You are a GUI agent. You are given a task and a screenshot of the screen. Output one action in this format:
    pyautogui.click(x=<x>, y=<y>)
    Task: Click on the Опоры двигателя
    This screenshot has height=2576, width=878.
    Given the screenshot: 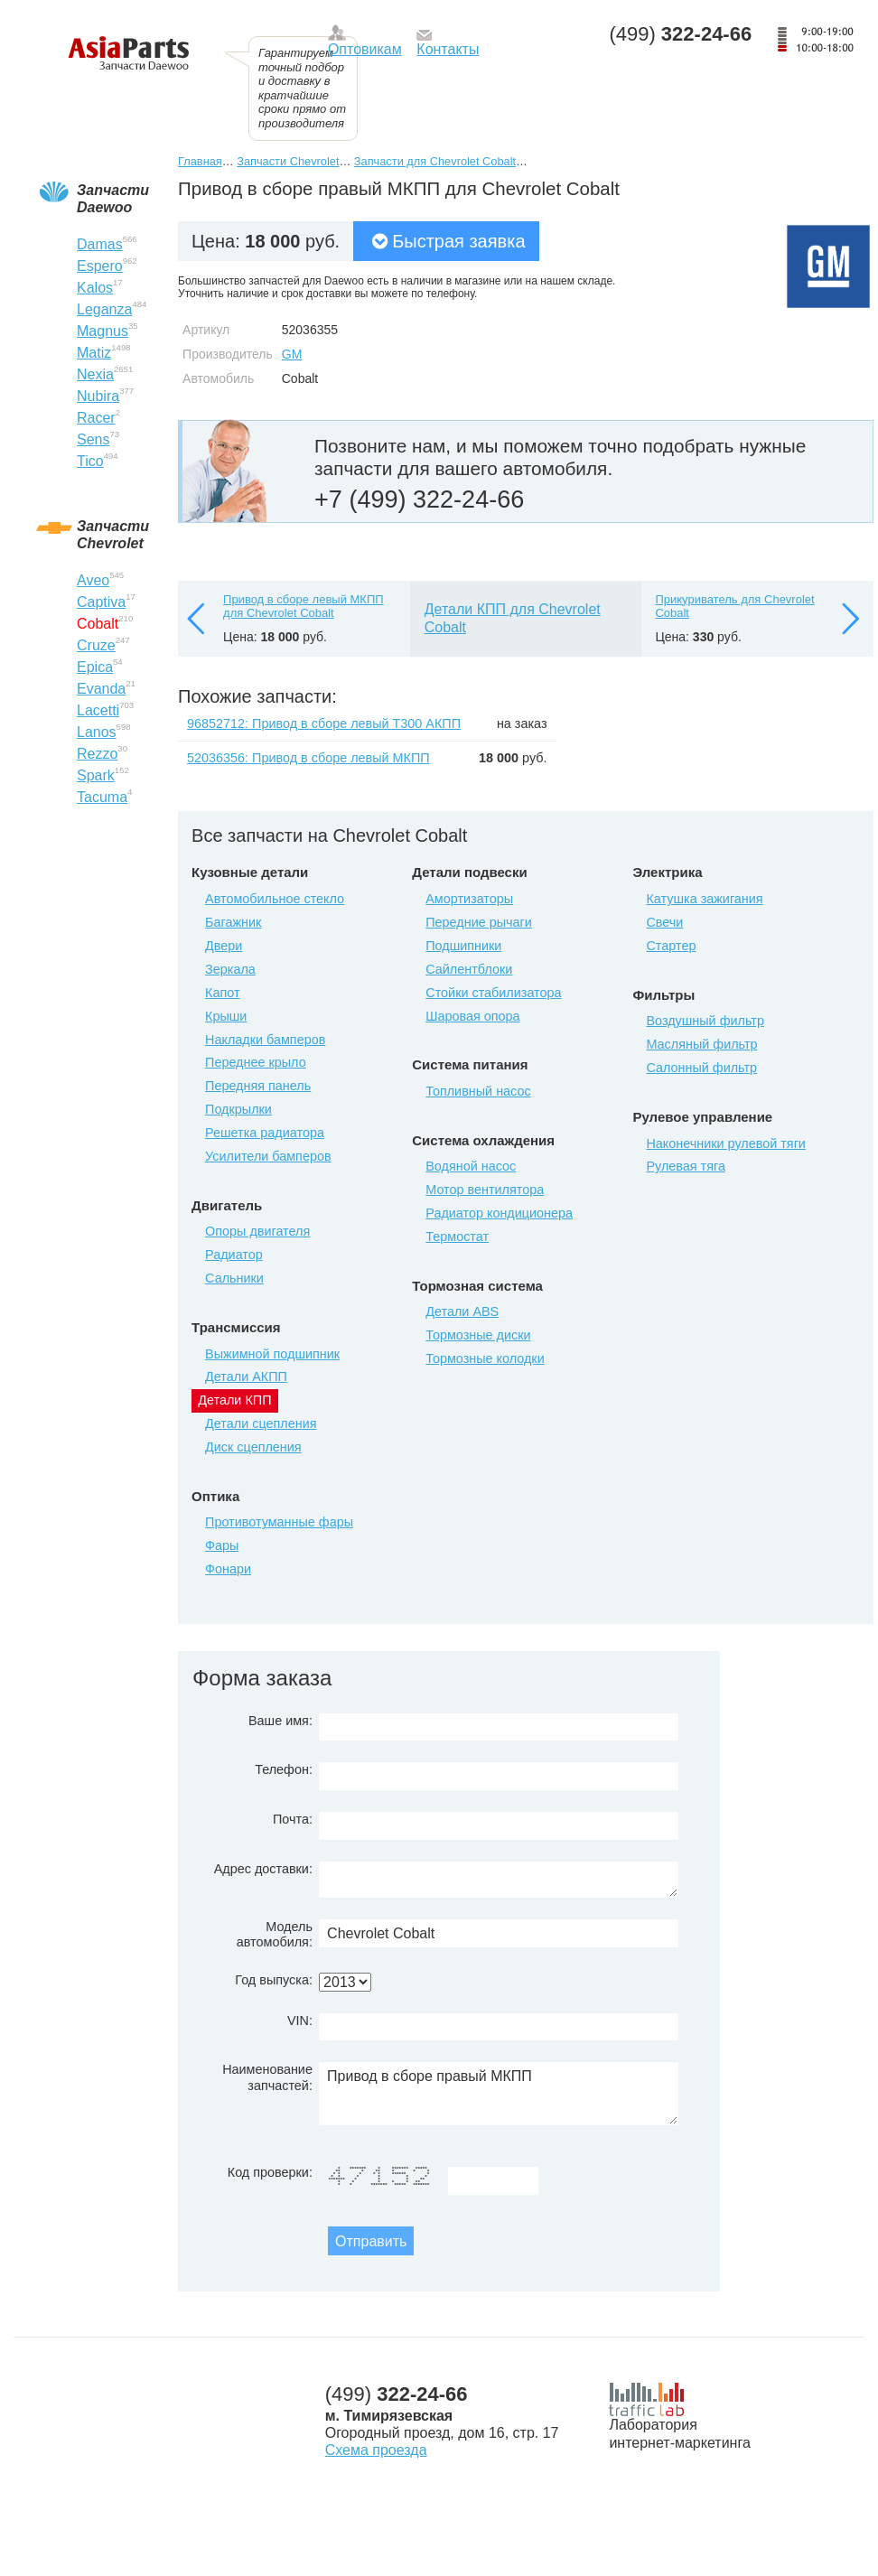 What is the action you would take?
    pyautogui.click(x=257, y=1231)
    